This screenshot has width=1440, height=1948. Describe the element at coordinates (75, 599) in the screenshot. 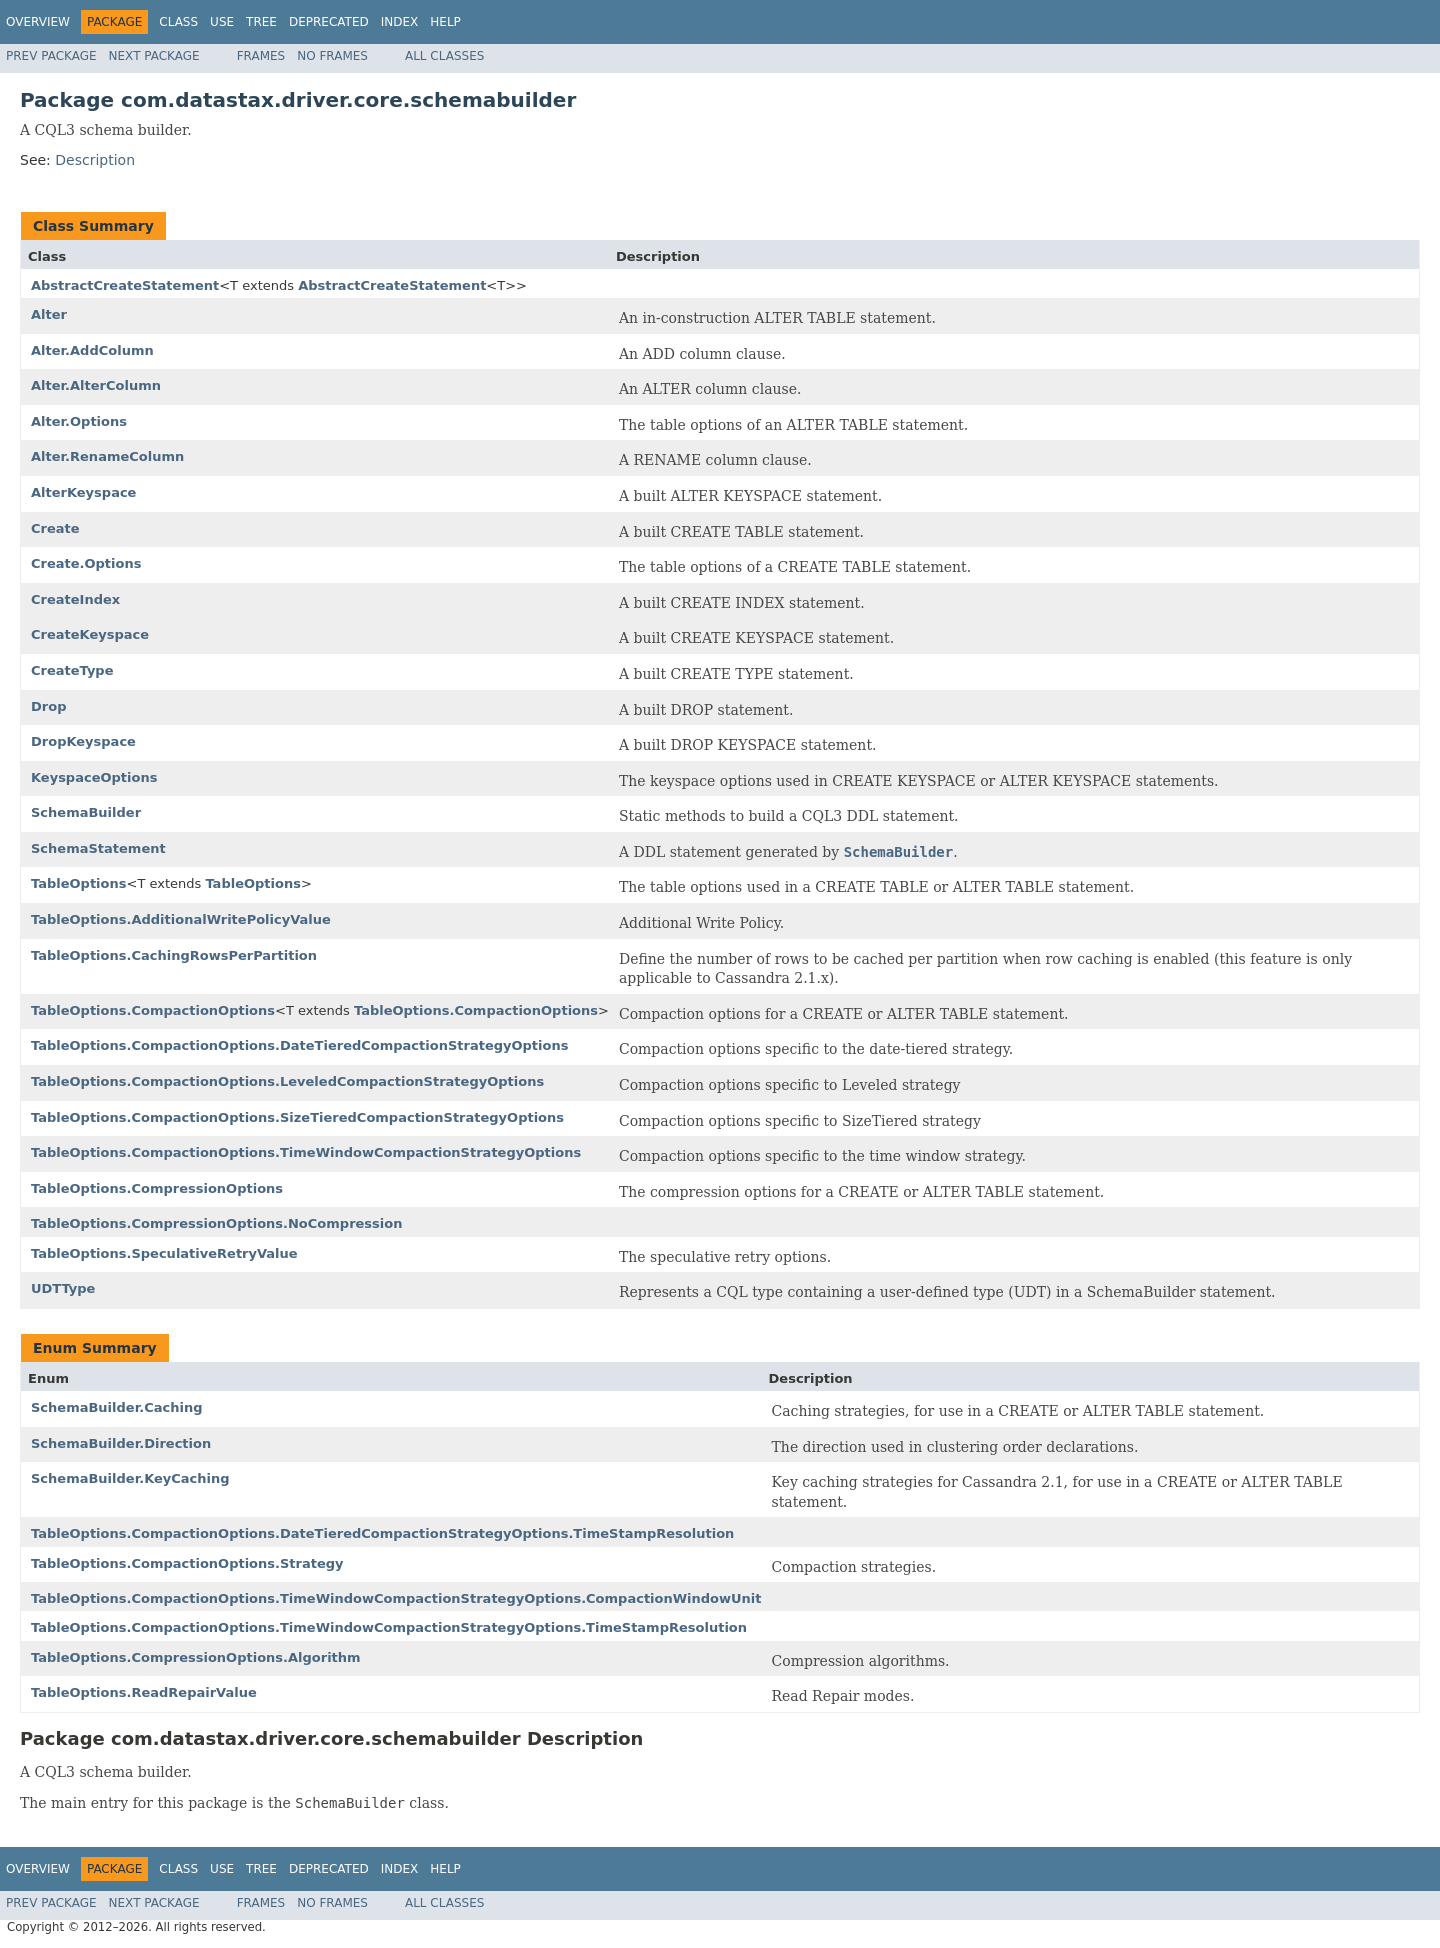

I see `CreateIndex` at that location.